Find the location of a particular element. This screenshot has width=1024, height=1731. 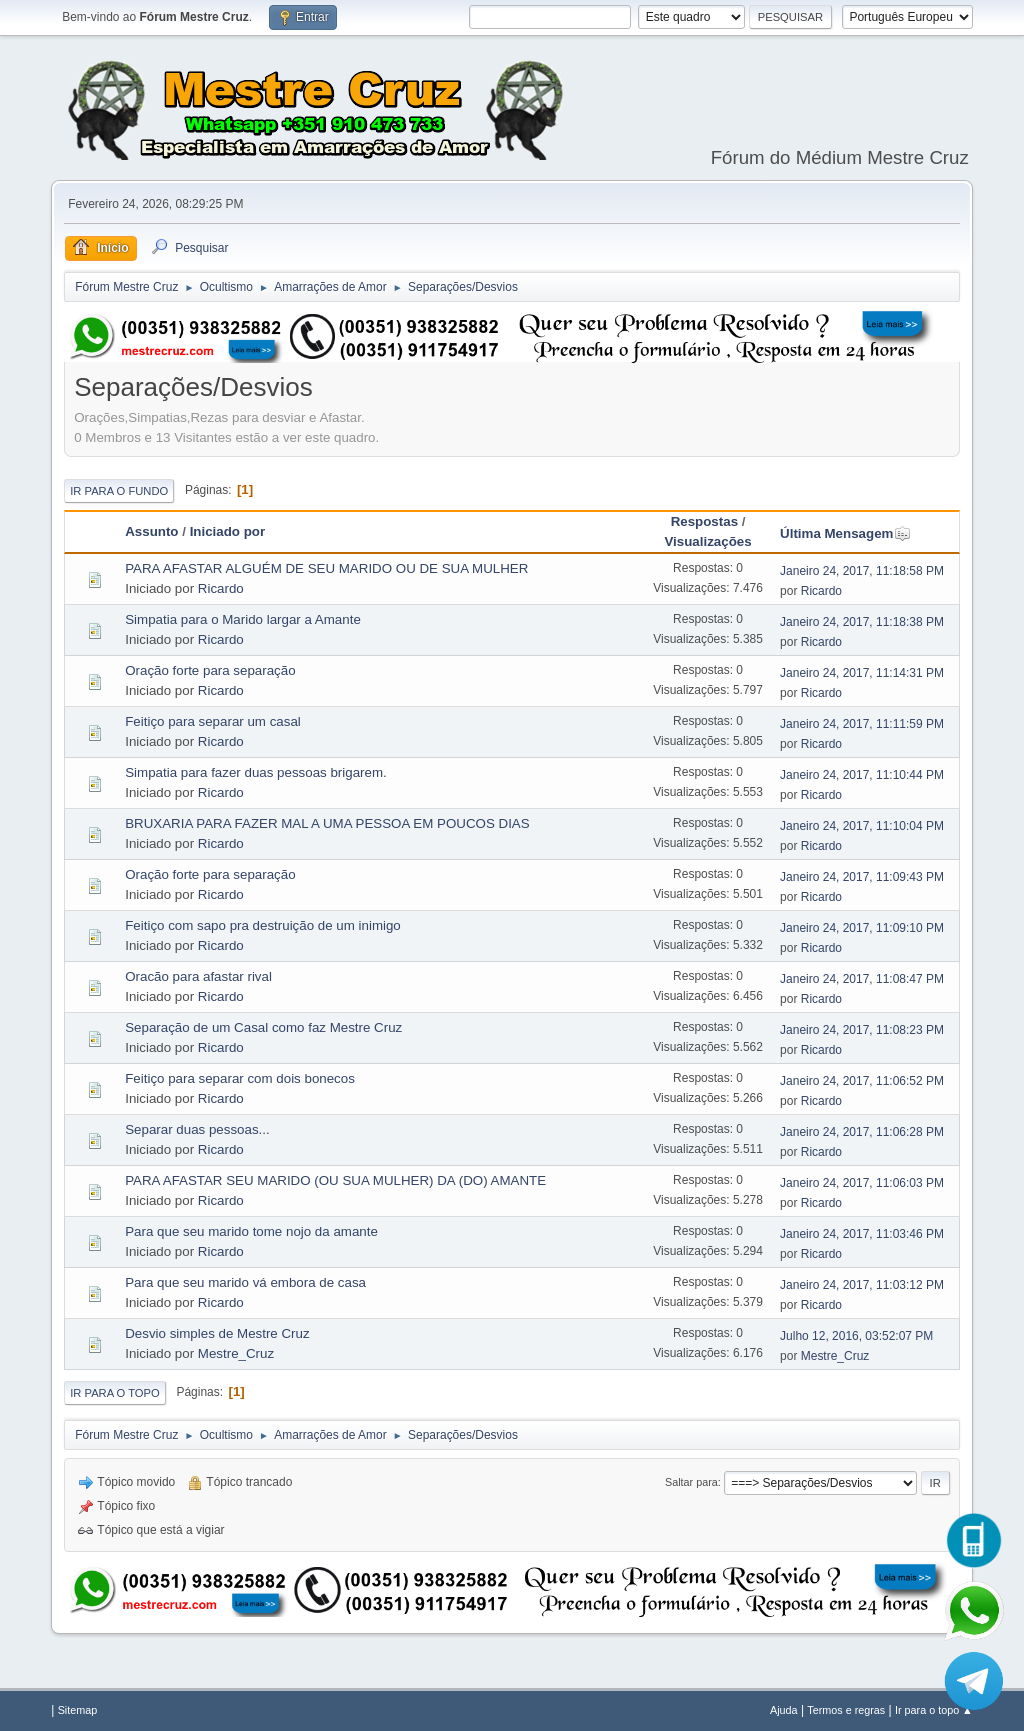

Simpatia para o Marido largar a Amante is located at coordinates (243, 619).